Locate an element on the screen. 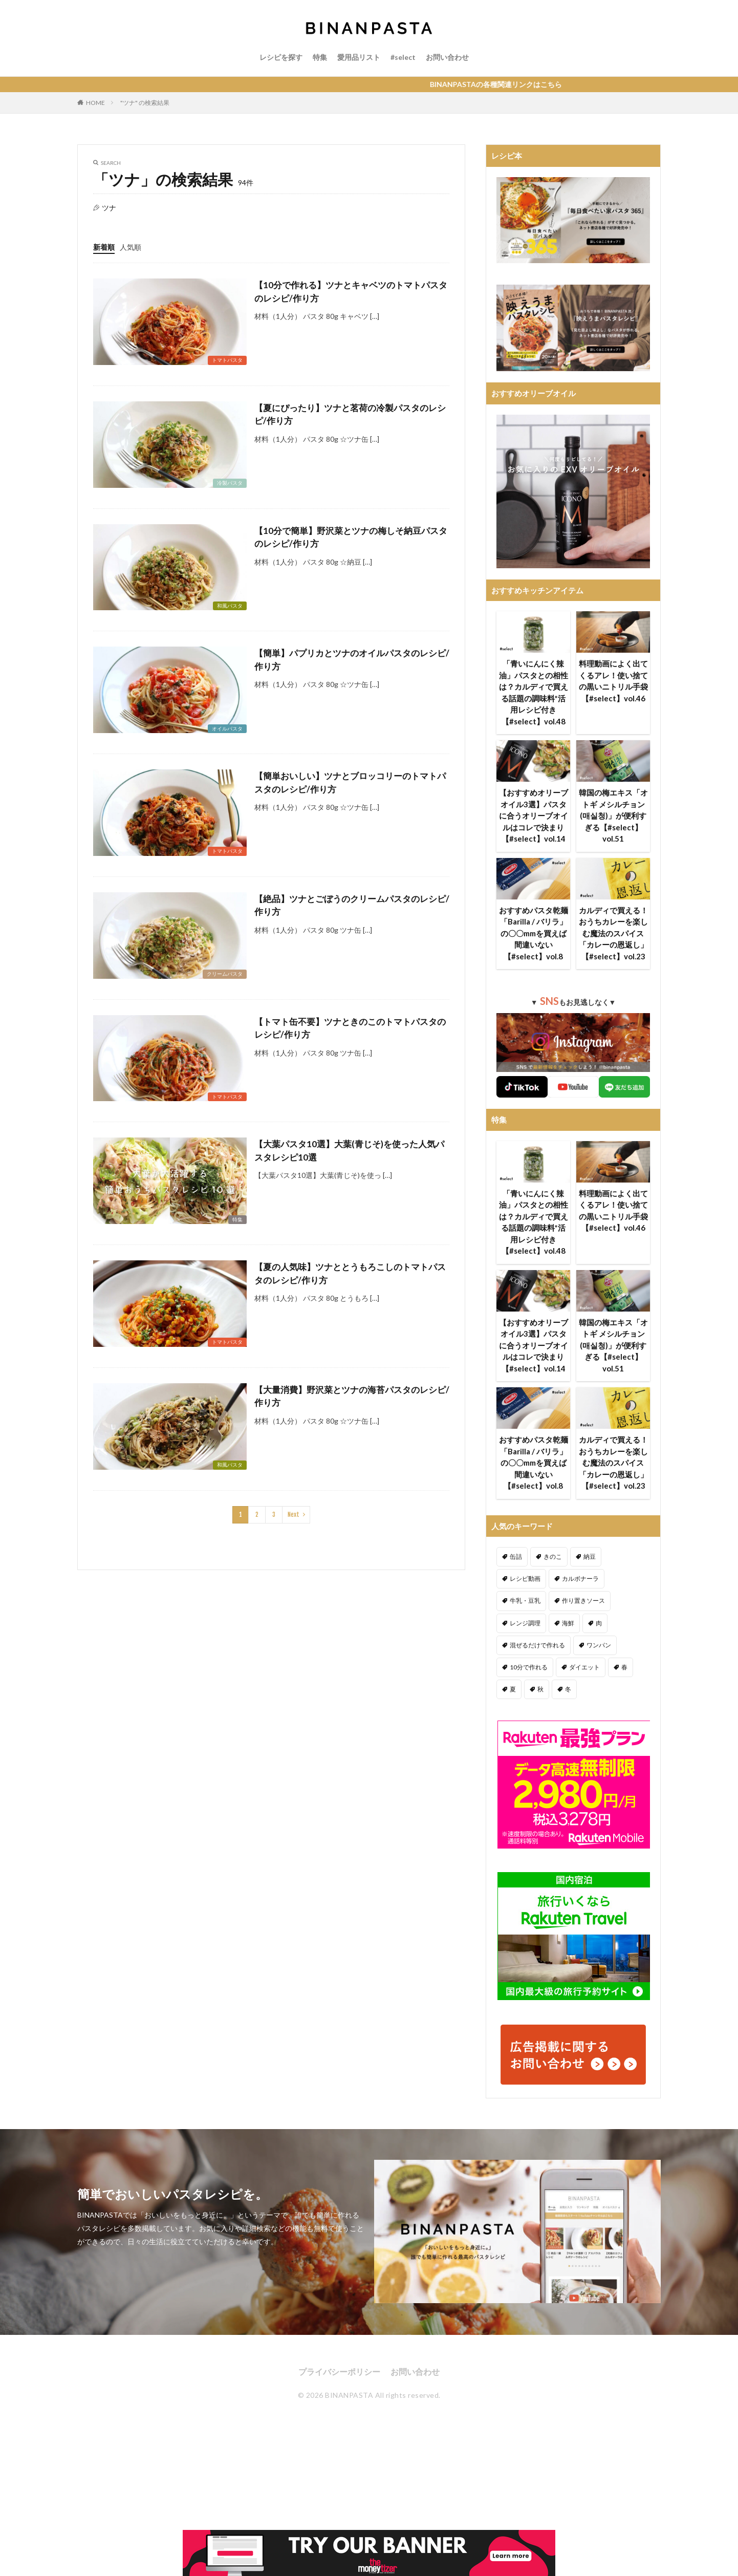  牛乳・豆乳 [牛乳・豆乳 (26個の項目)] is located at coordinates (525, 1600).